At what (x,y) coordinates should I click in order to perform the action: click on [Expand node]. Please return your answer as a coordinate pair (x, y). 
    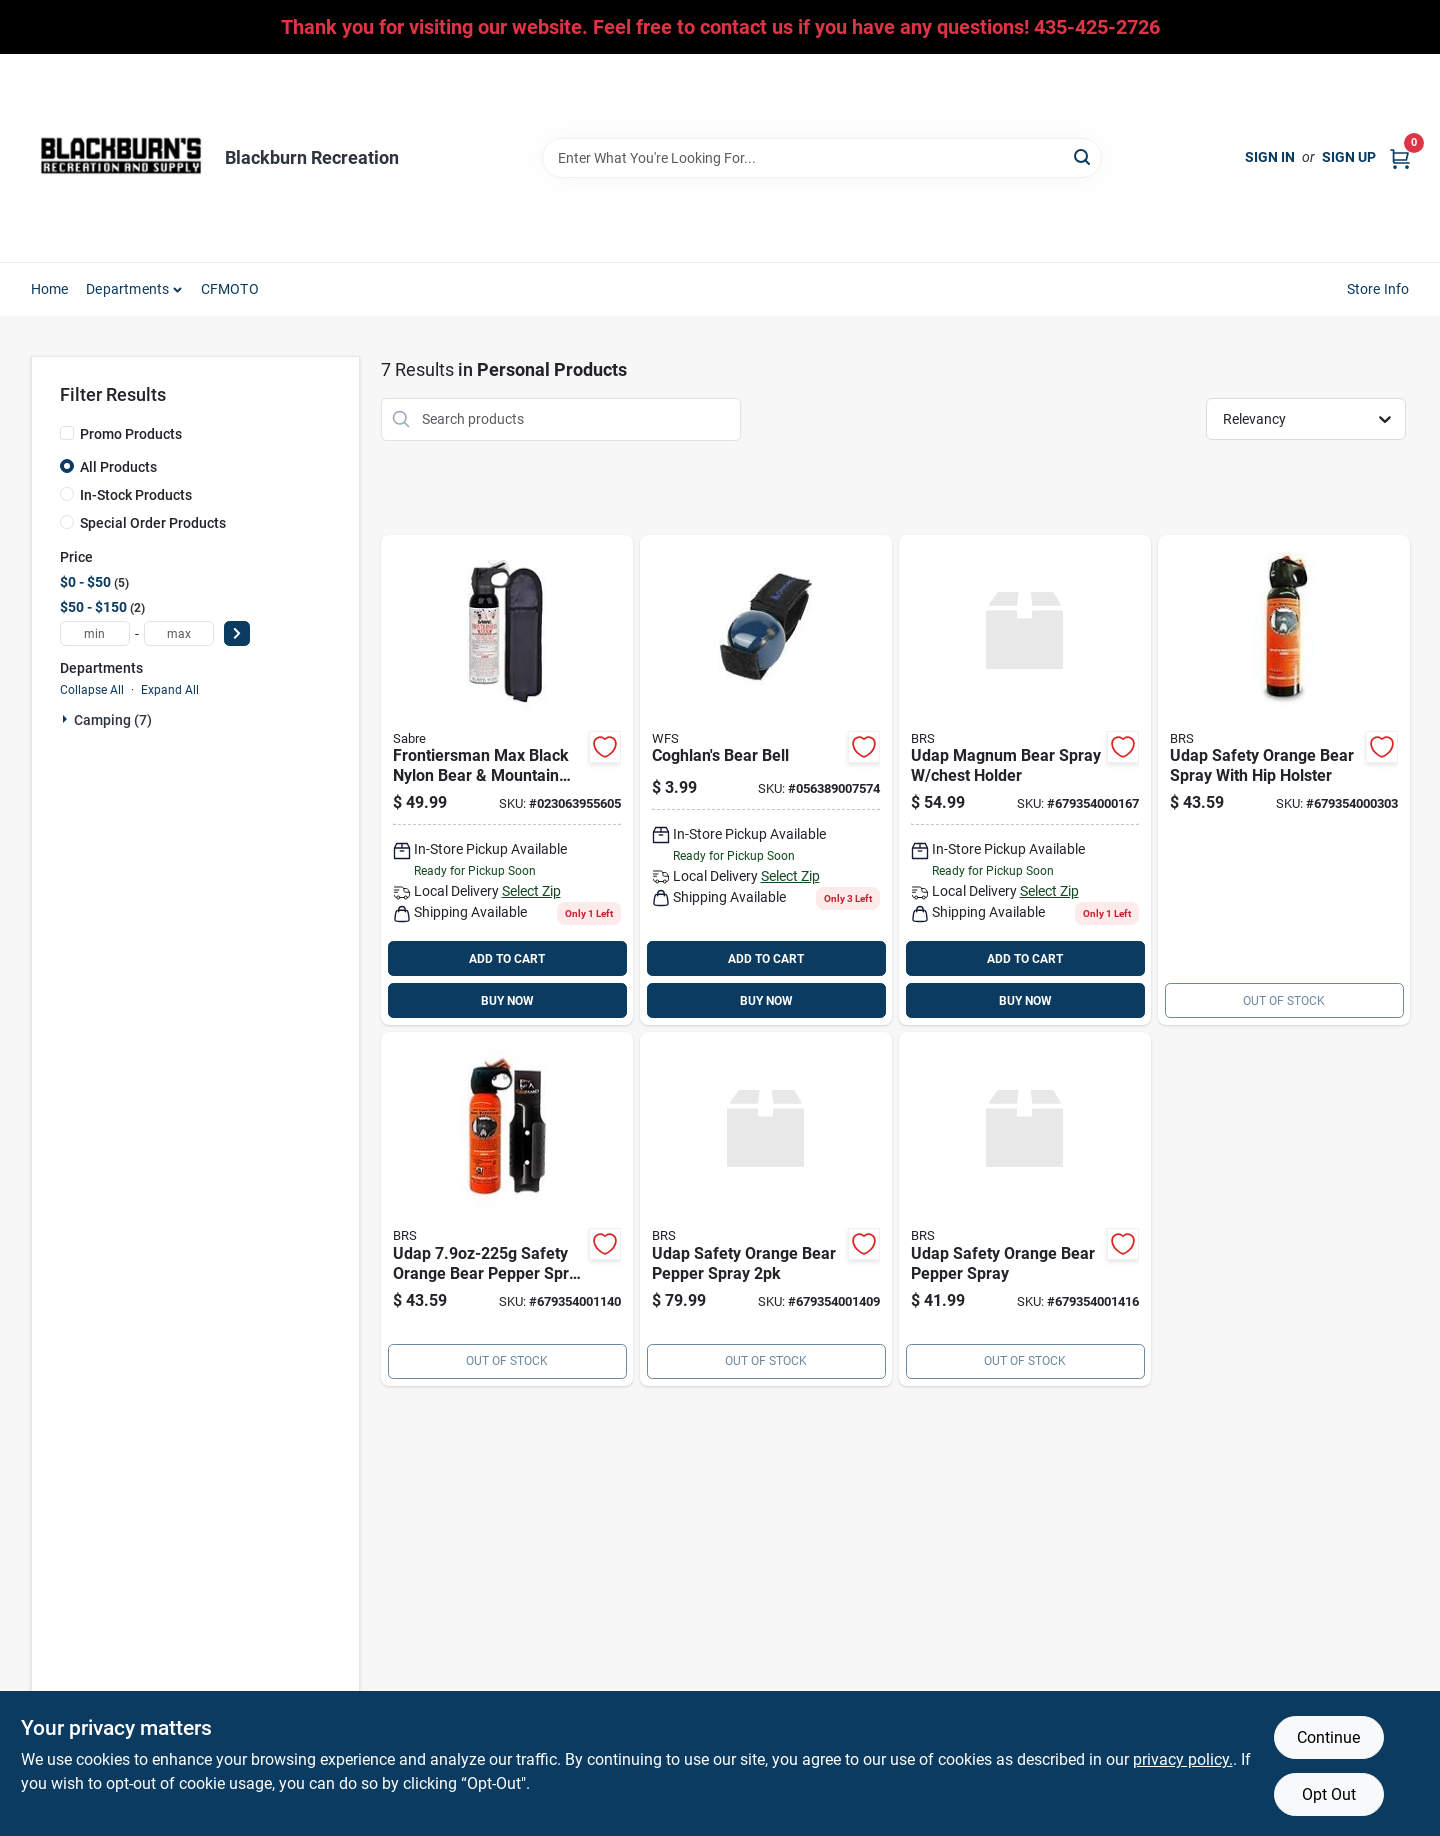
    Looking at the image, I should click on (67, 719).